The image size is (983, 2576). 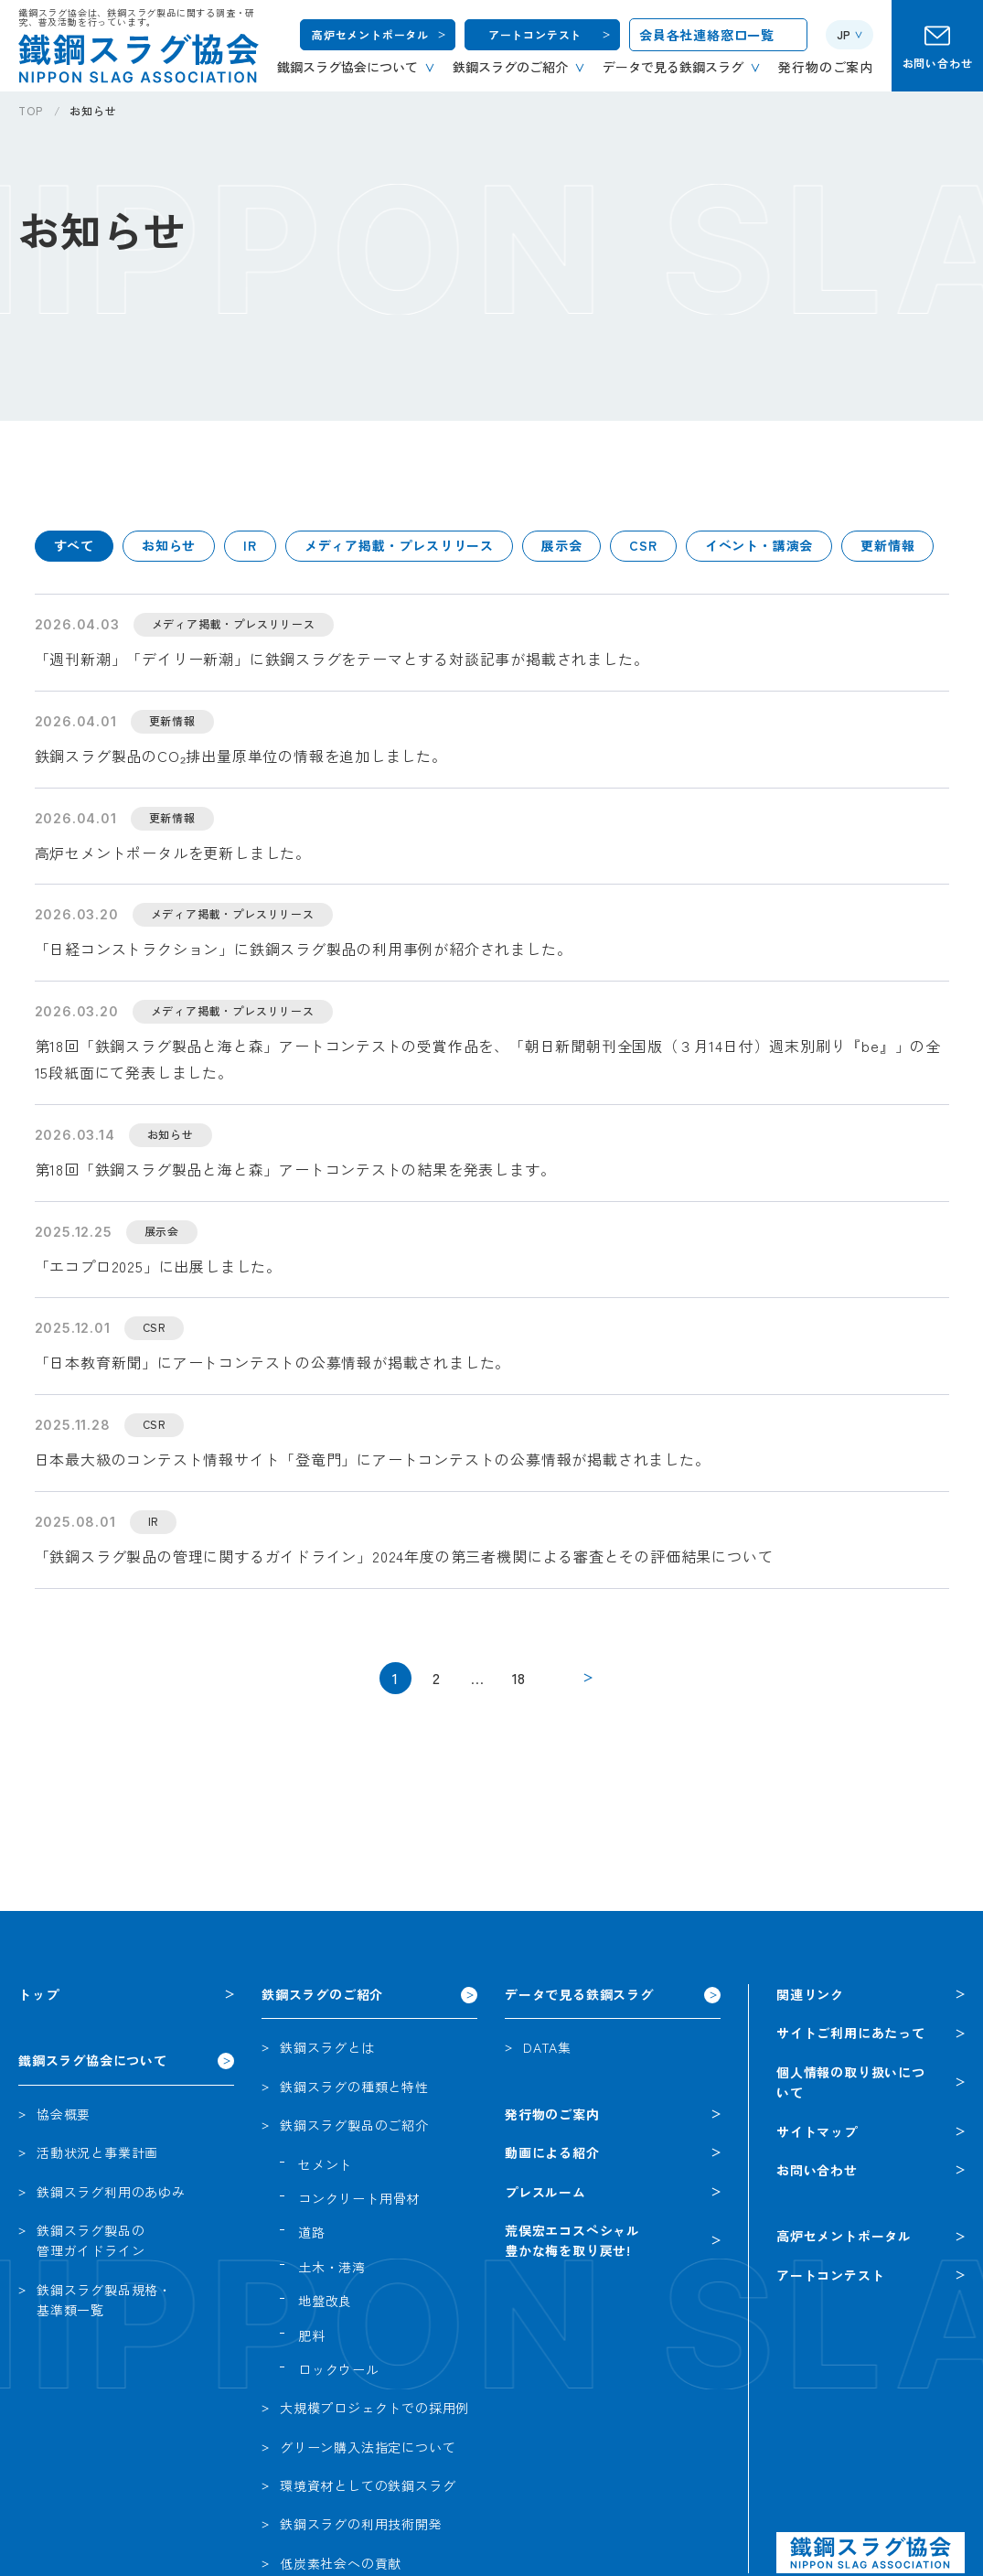 What do you see at coordinates (374, 2408) in the screenshot?
I see `大規模プロジェクトでの採用例` at bounding box center [374, 2408].